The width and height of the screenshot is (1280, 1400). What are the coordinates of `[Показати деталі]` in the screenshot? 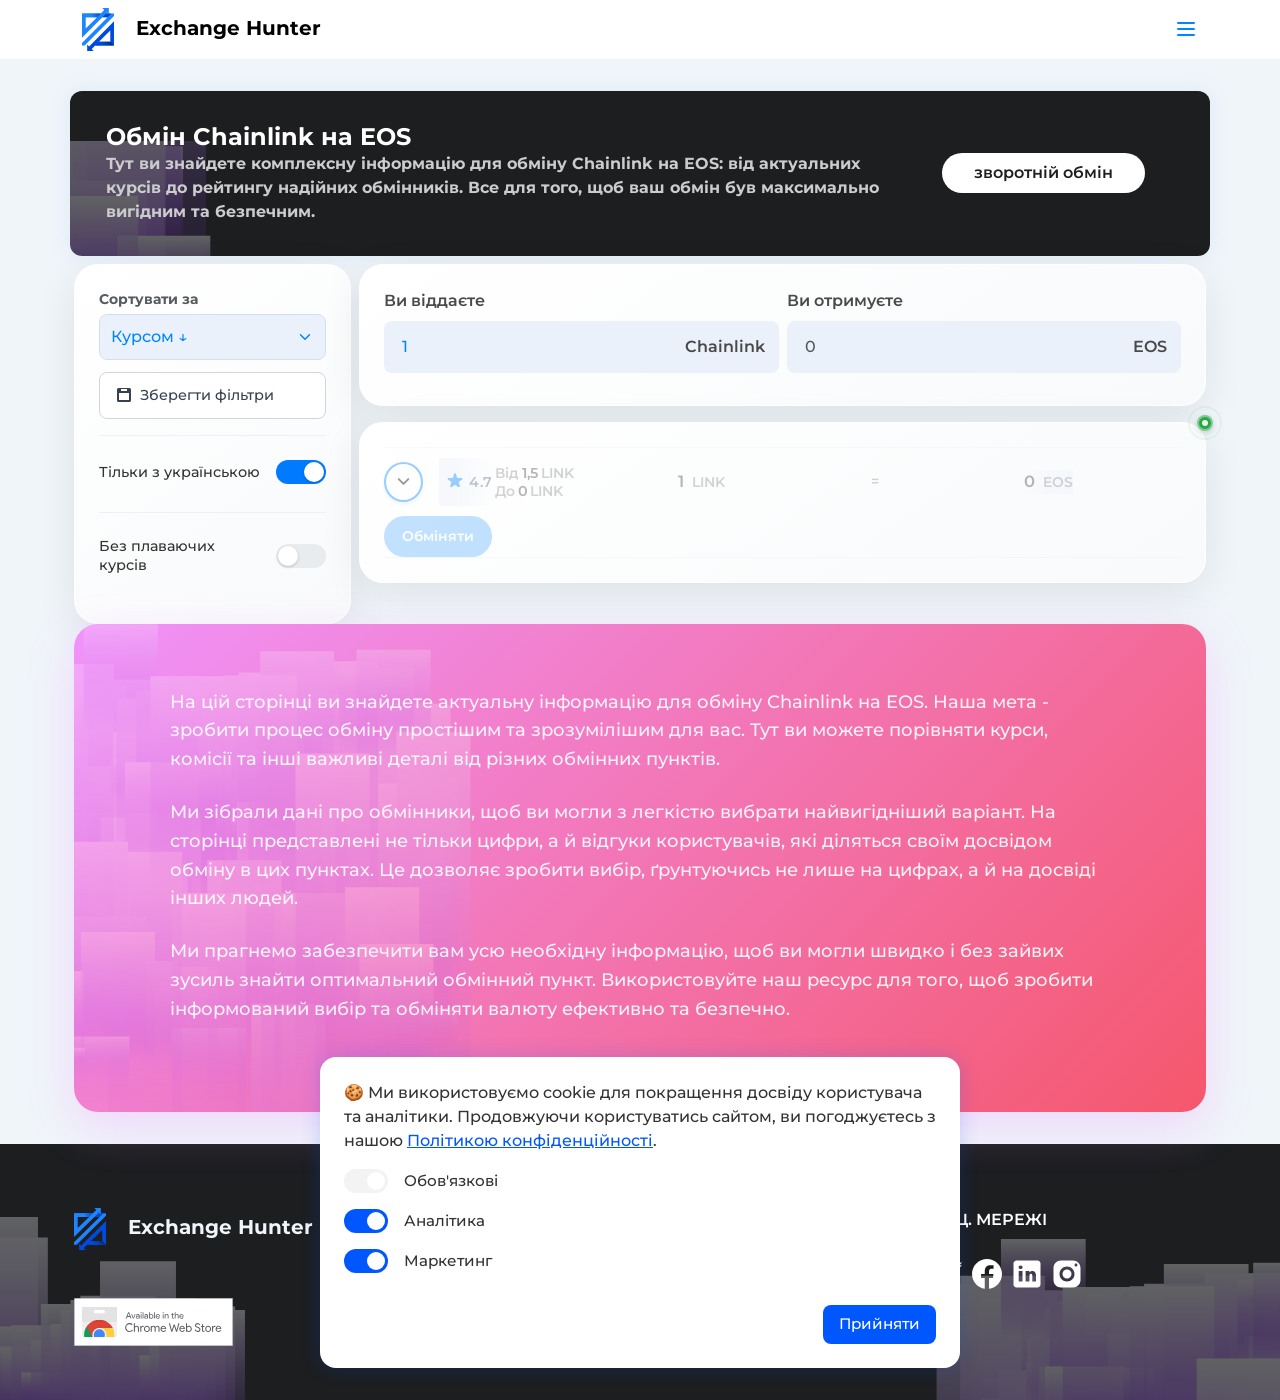 It's located at (403, 482).